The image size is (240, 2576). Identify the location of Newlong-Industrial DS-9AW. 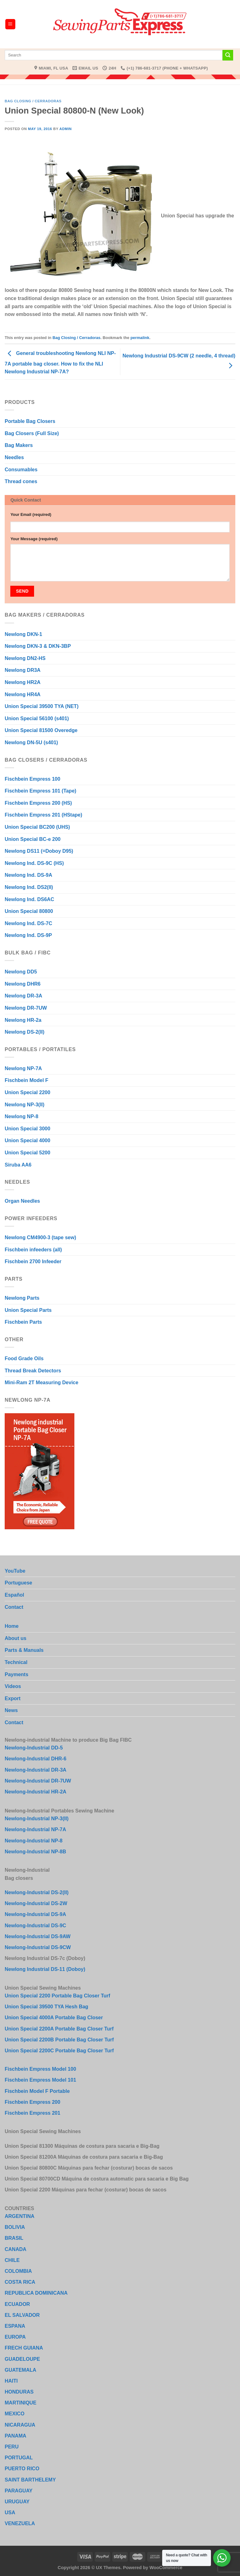
(38, 1936).